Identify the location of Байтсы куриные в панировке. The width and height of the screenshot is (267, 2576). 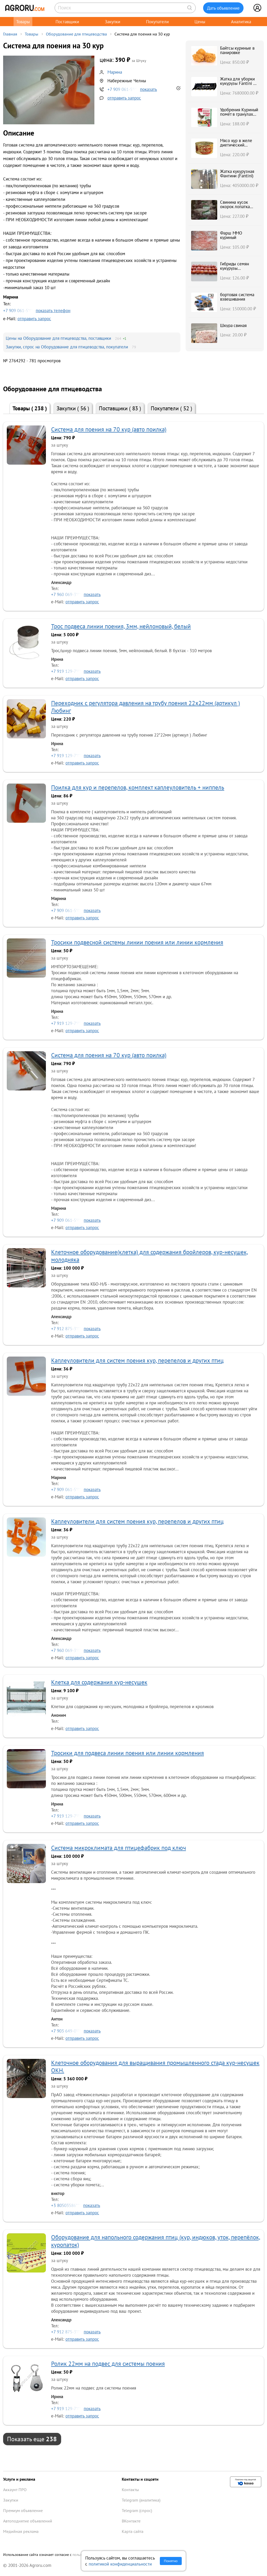
(237, 50).